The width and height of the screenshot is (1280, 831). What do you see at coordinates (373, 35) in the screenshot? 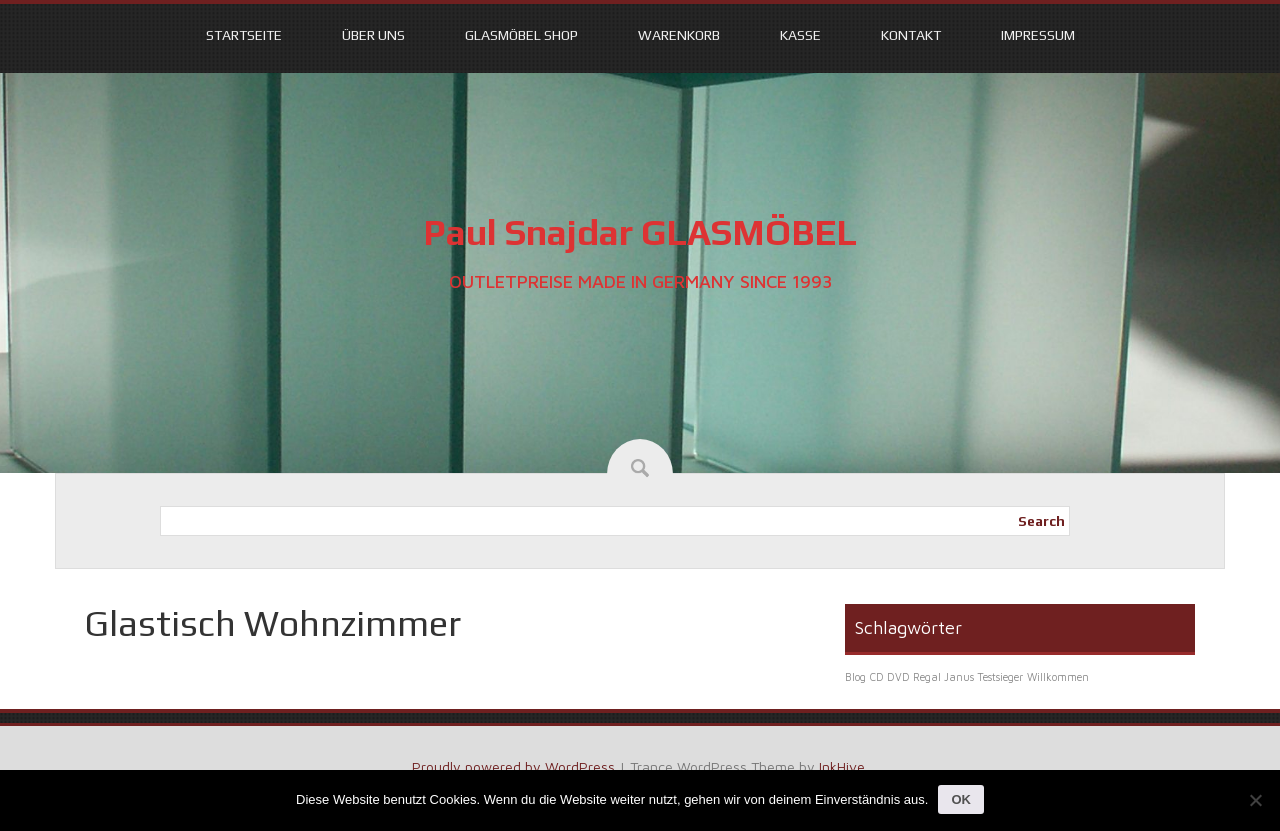
I see `Über uns` at bounding box center [373, 35].